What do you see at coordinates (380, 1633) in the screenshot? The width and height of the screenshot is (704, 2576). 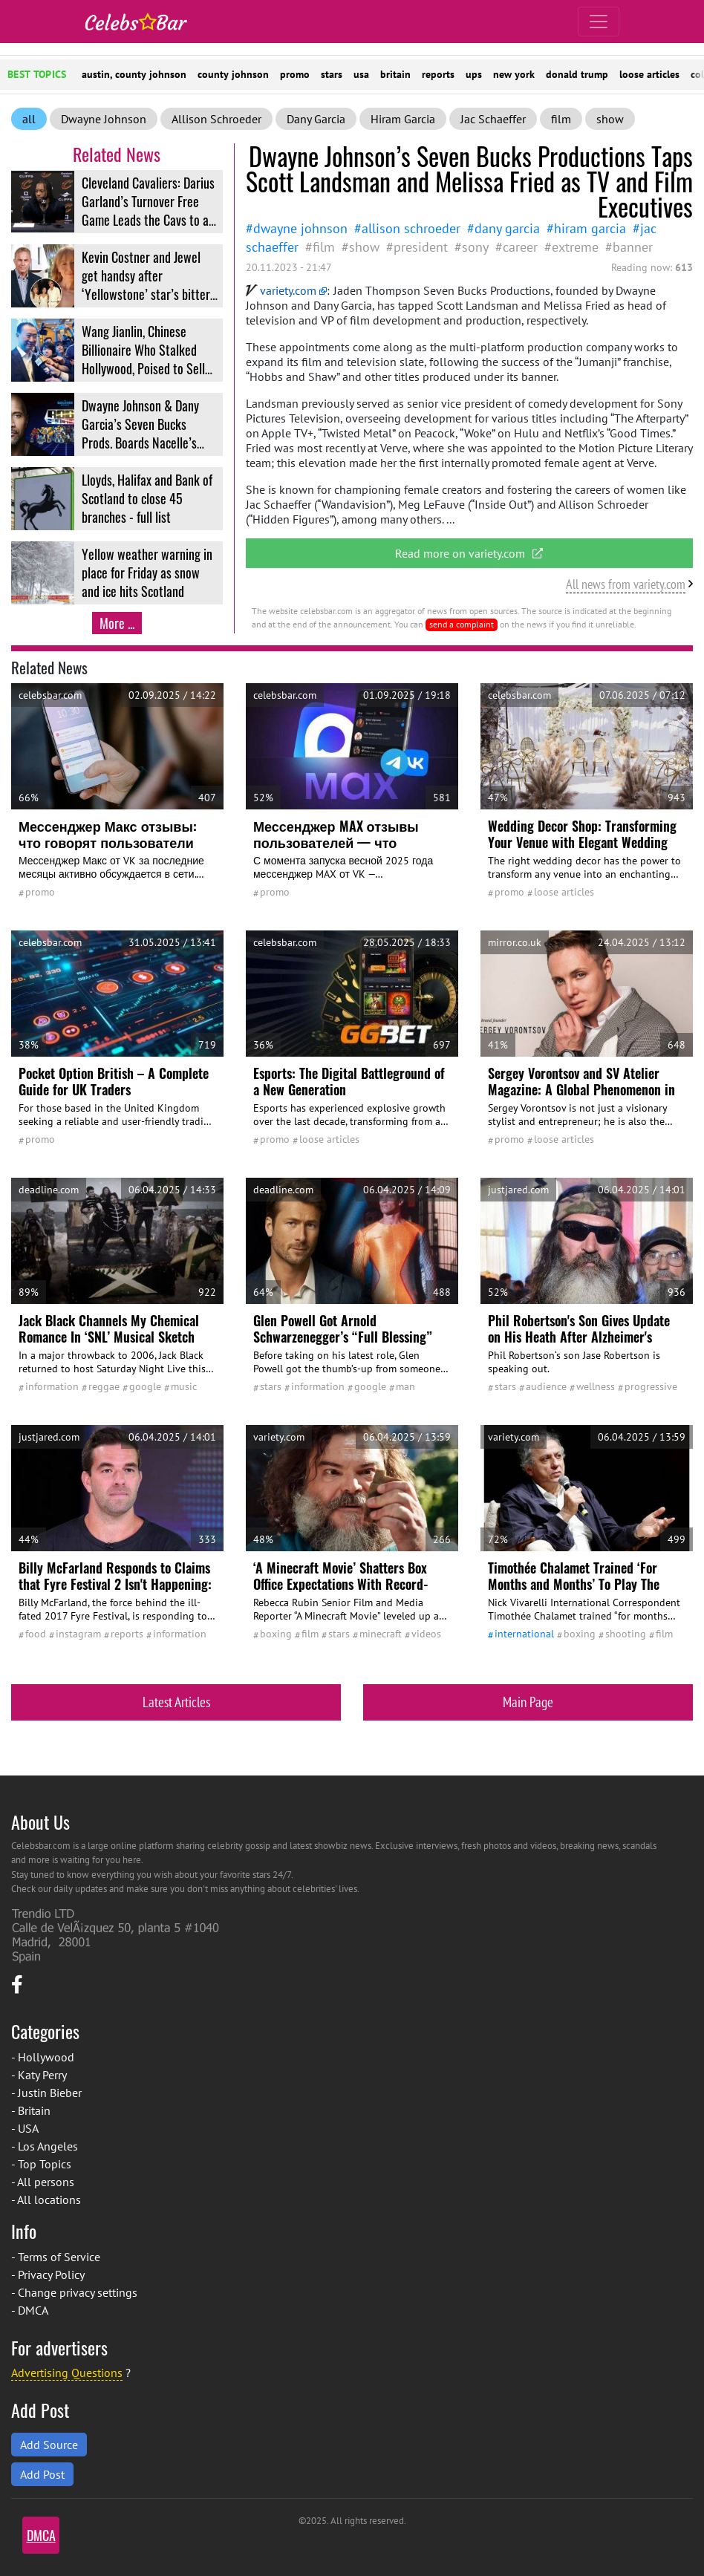 I see `Minecraft` at bounding box center [380, 1633].